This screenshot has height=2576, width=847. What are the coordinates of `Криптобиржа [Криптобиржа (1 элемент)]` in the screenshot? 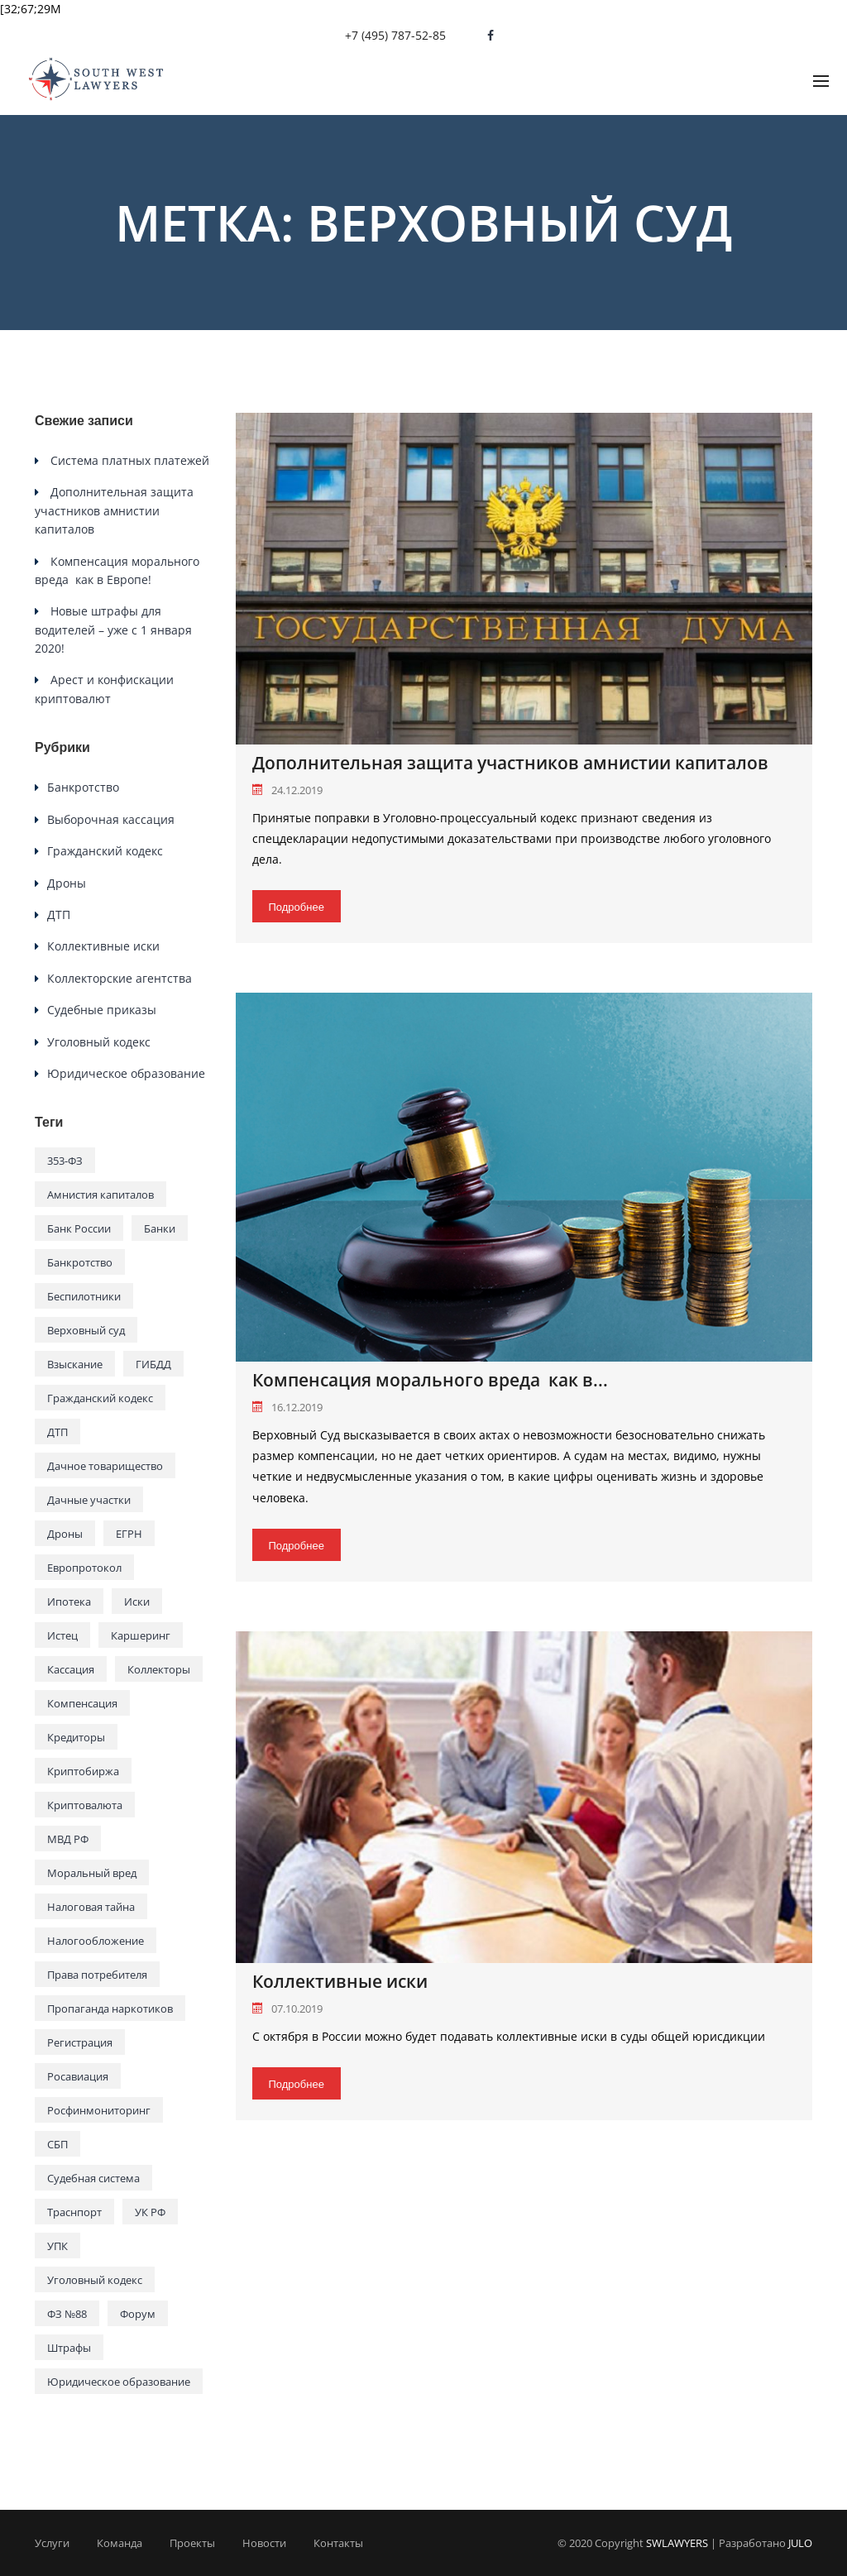 It's located at (83, 1771).